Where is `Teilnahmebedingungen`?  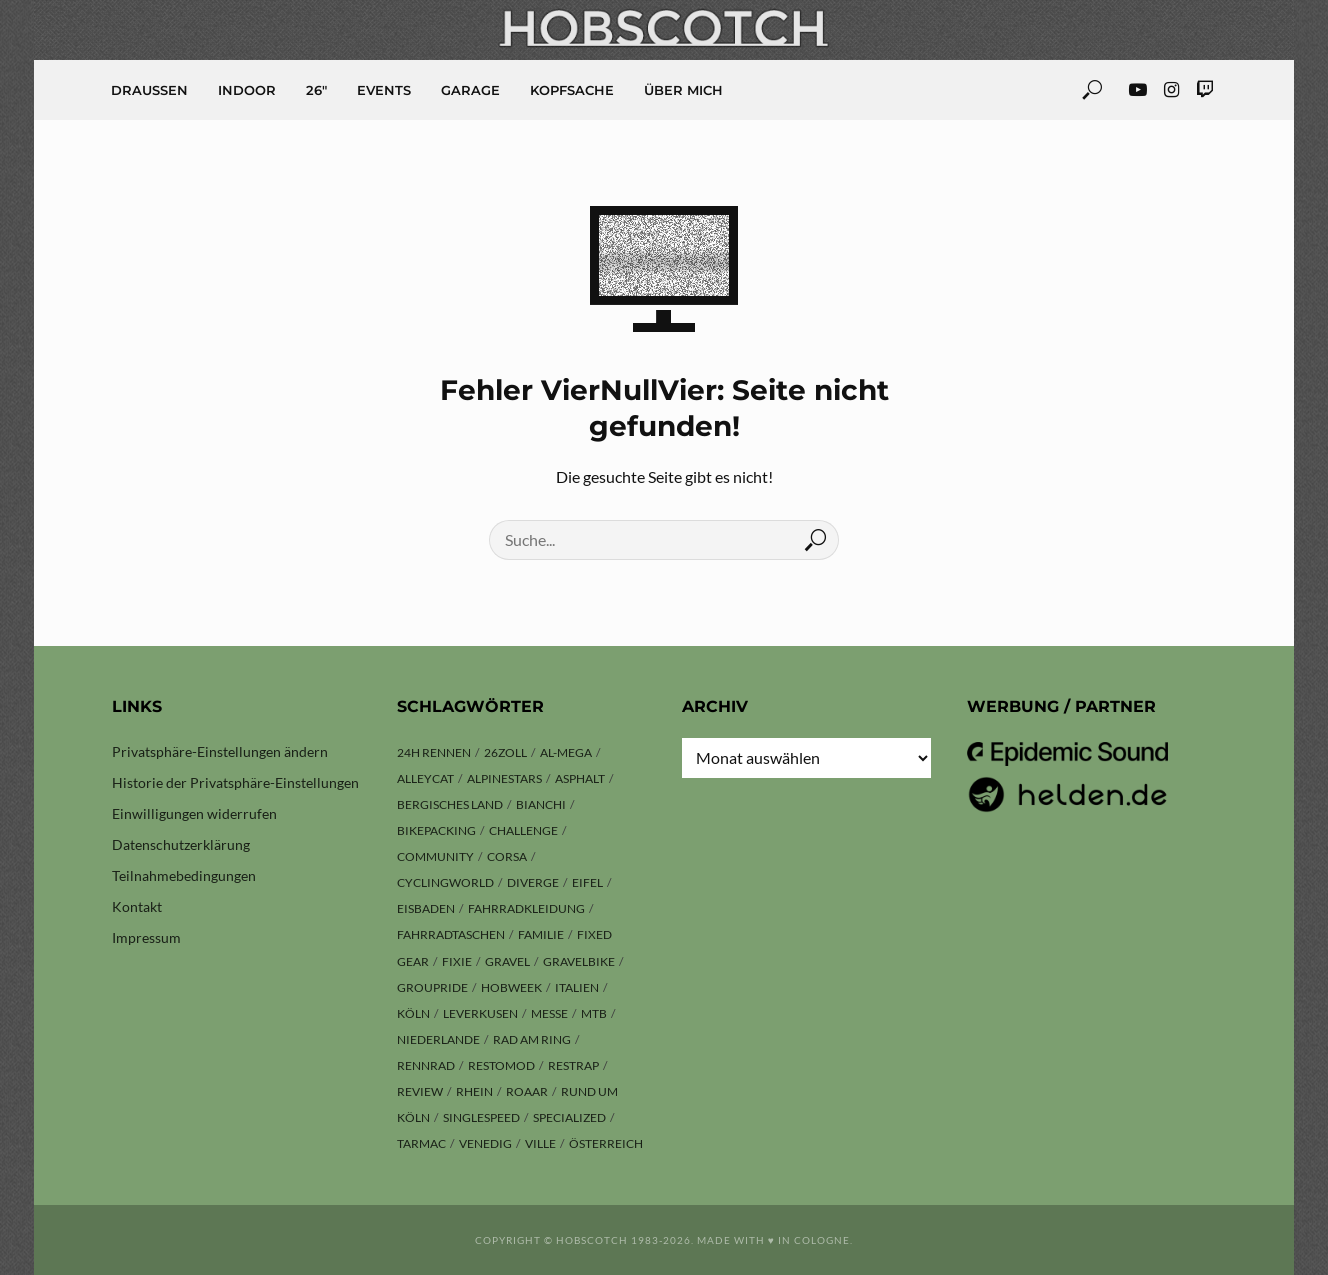 Teilnahmebedingungen is located at coordinates (184, 875).